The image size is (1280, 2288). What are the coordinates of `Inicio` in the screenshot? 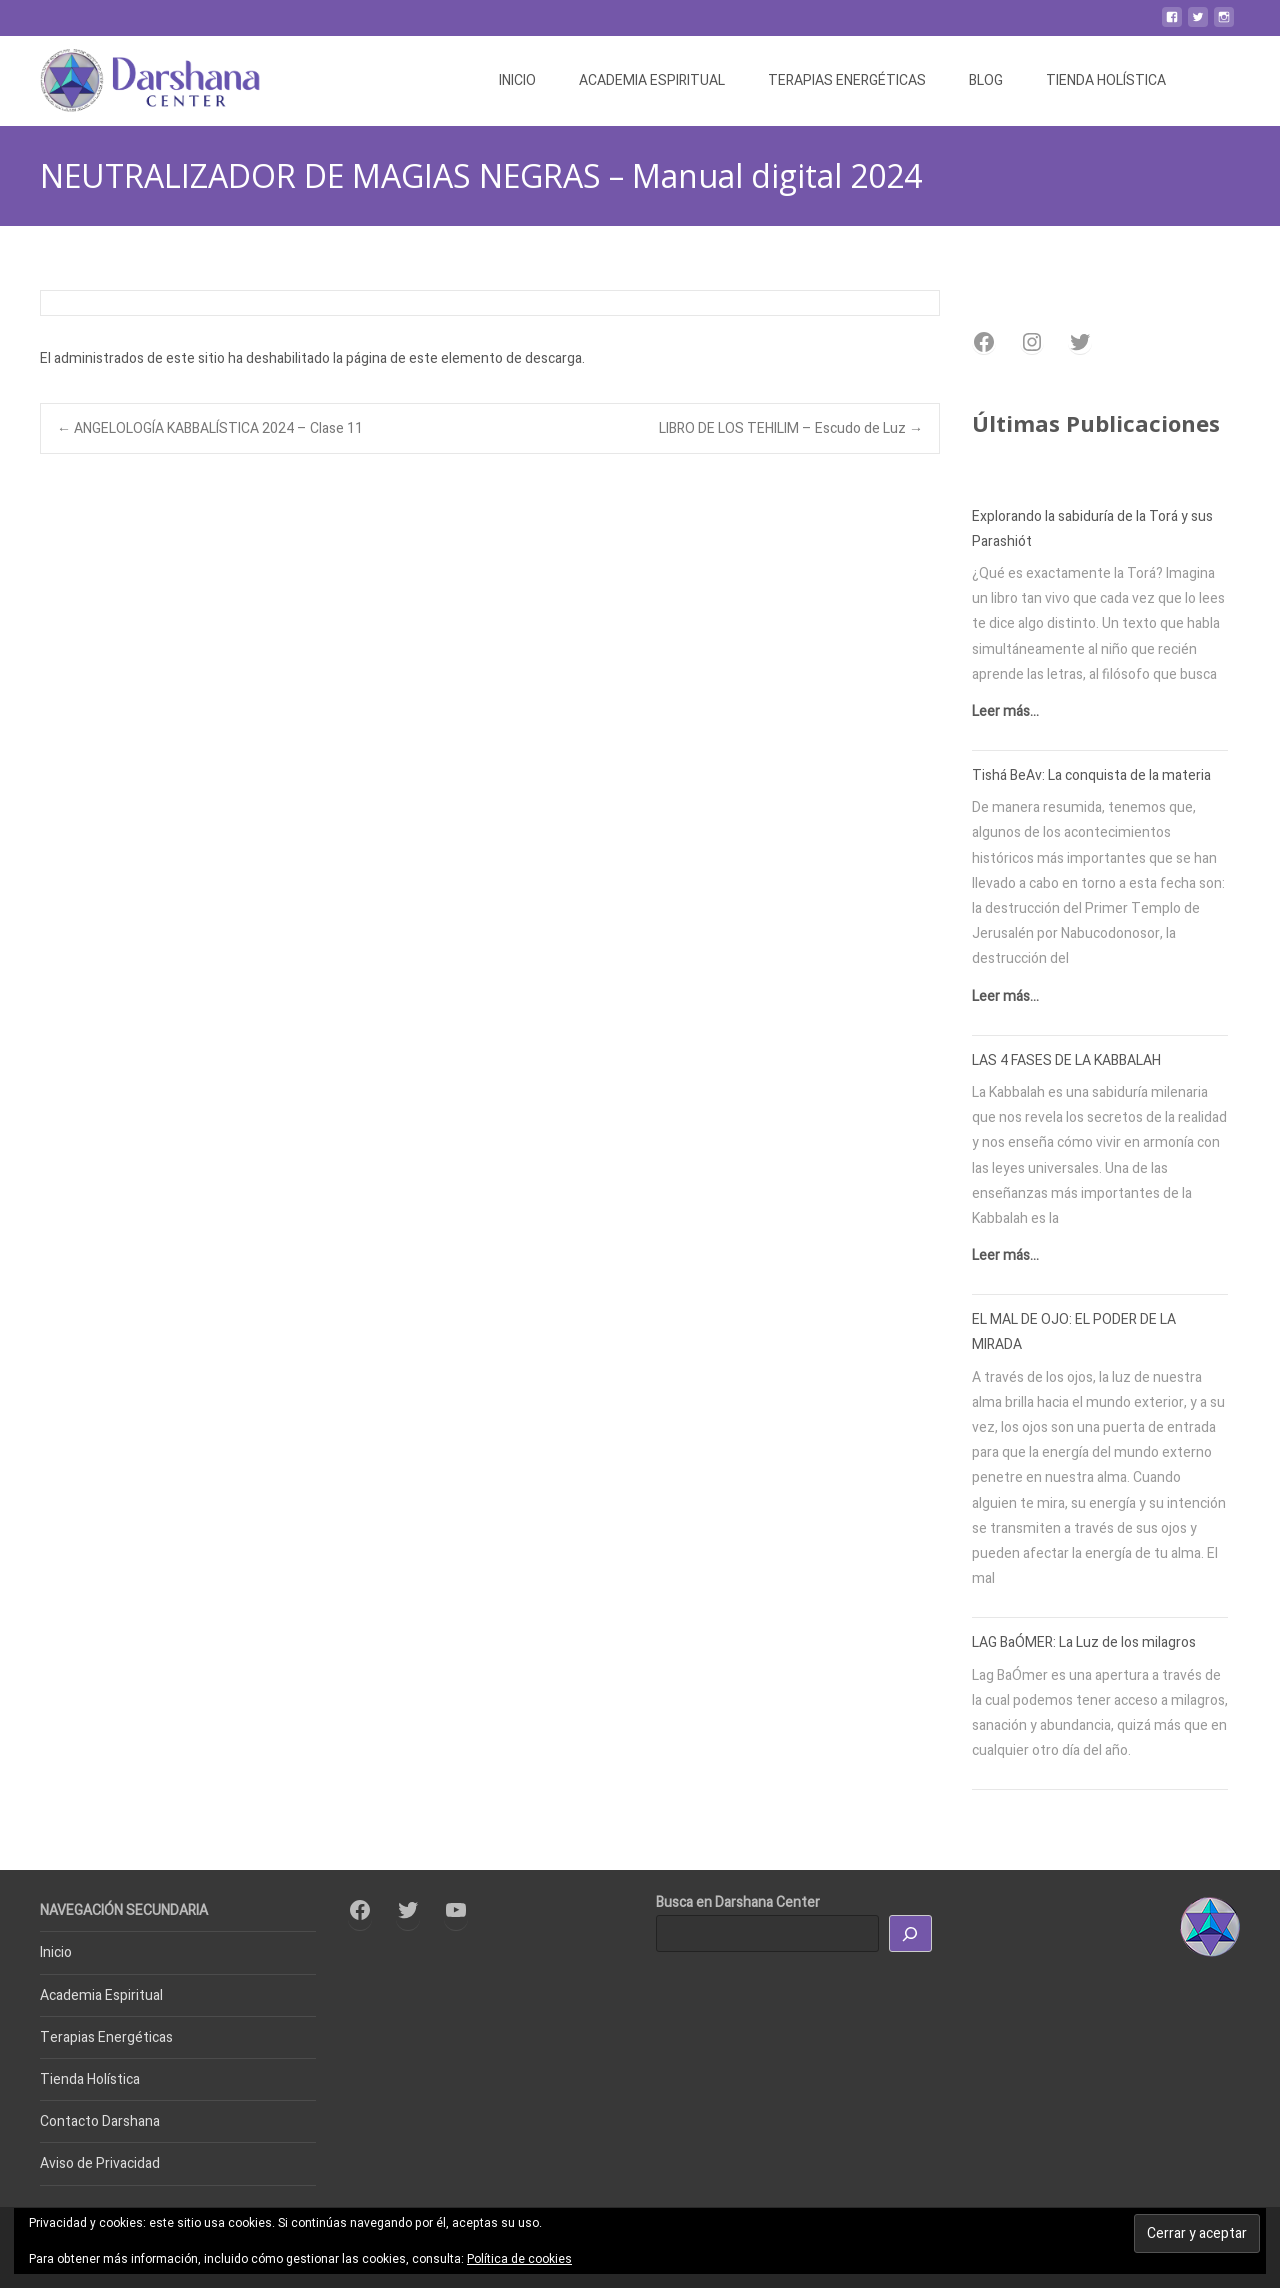 It's located at (56, 1952).